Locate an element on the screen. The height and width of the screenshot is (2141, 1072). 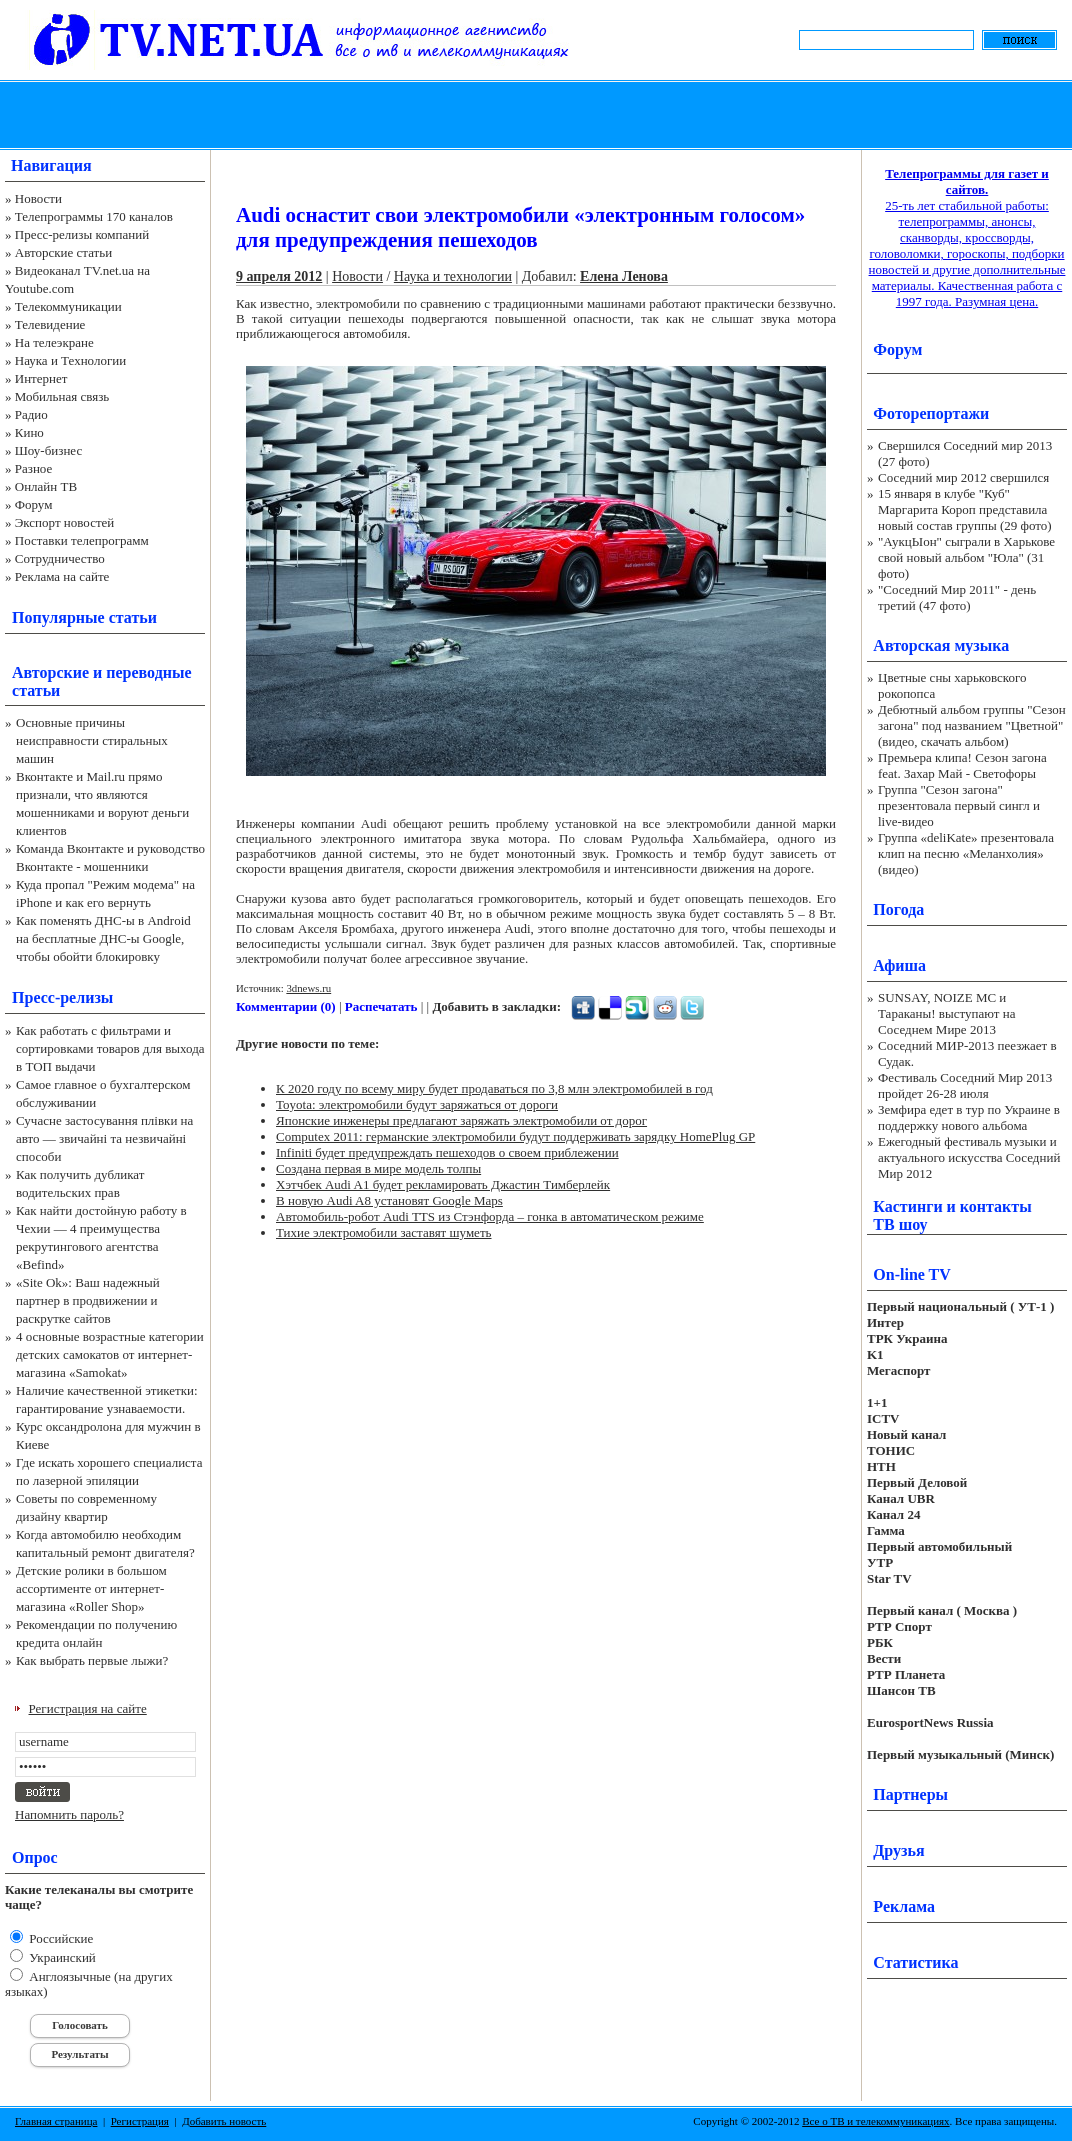
Пресс-релизы is located at coordinates (62, 997).